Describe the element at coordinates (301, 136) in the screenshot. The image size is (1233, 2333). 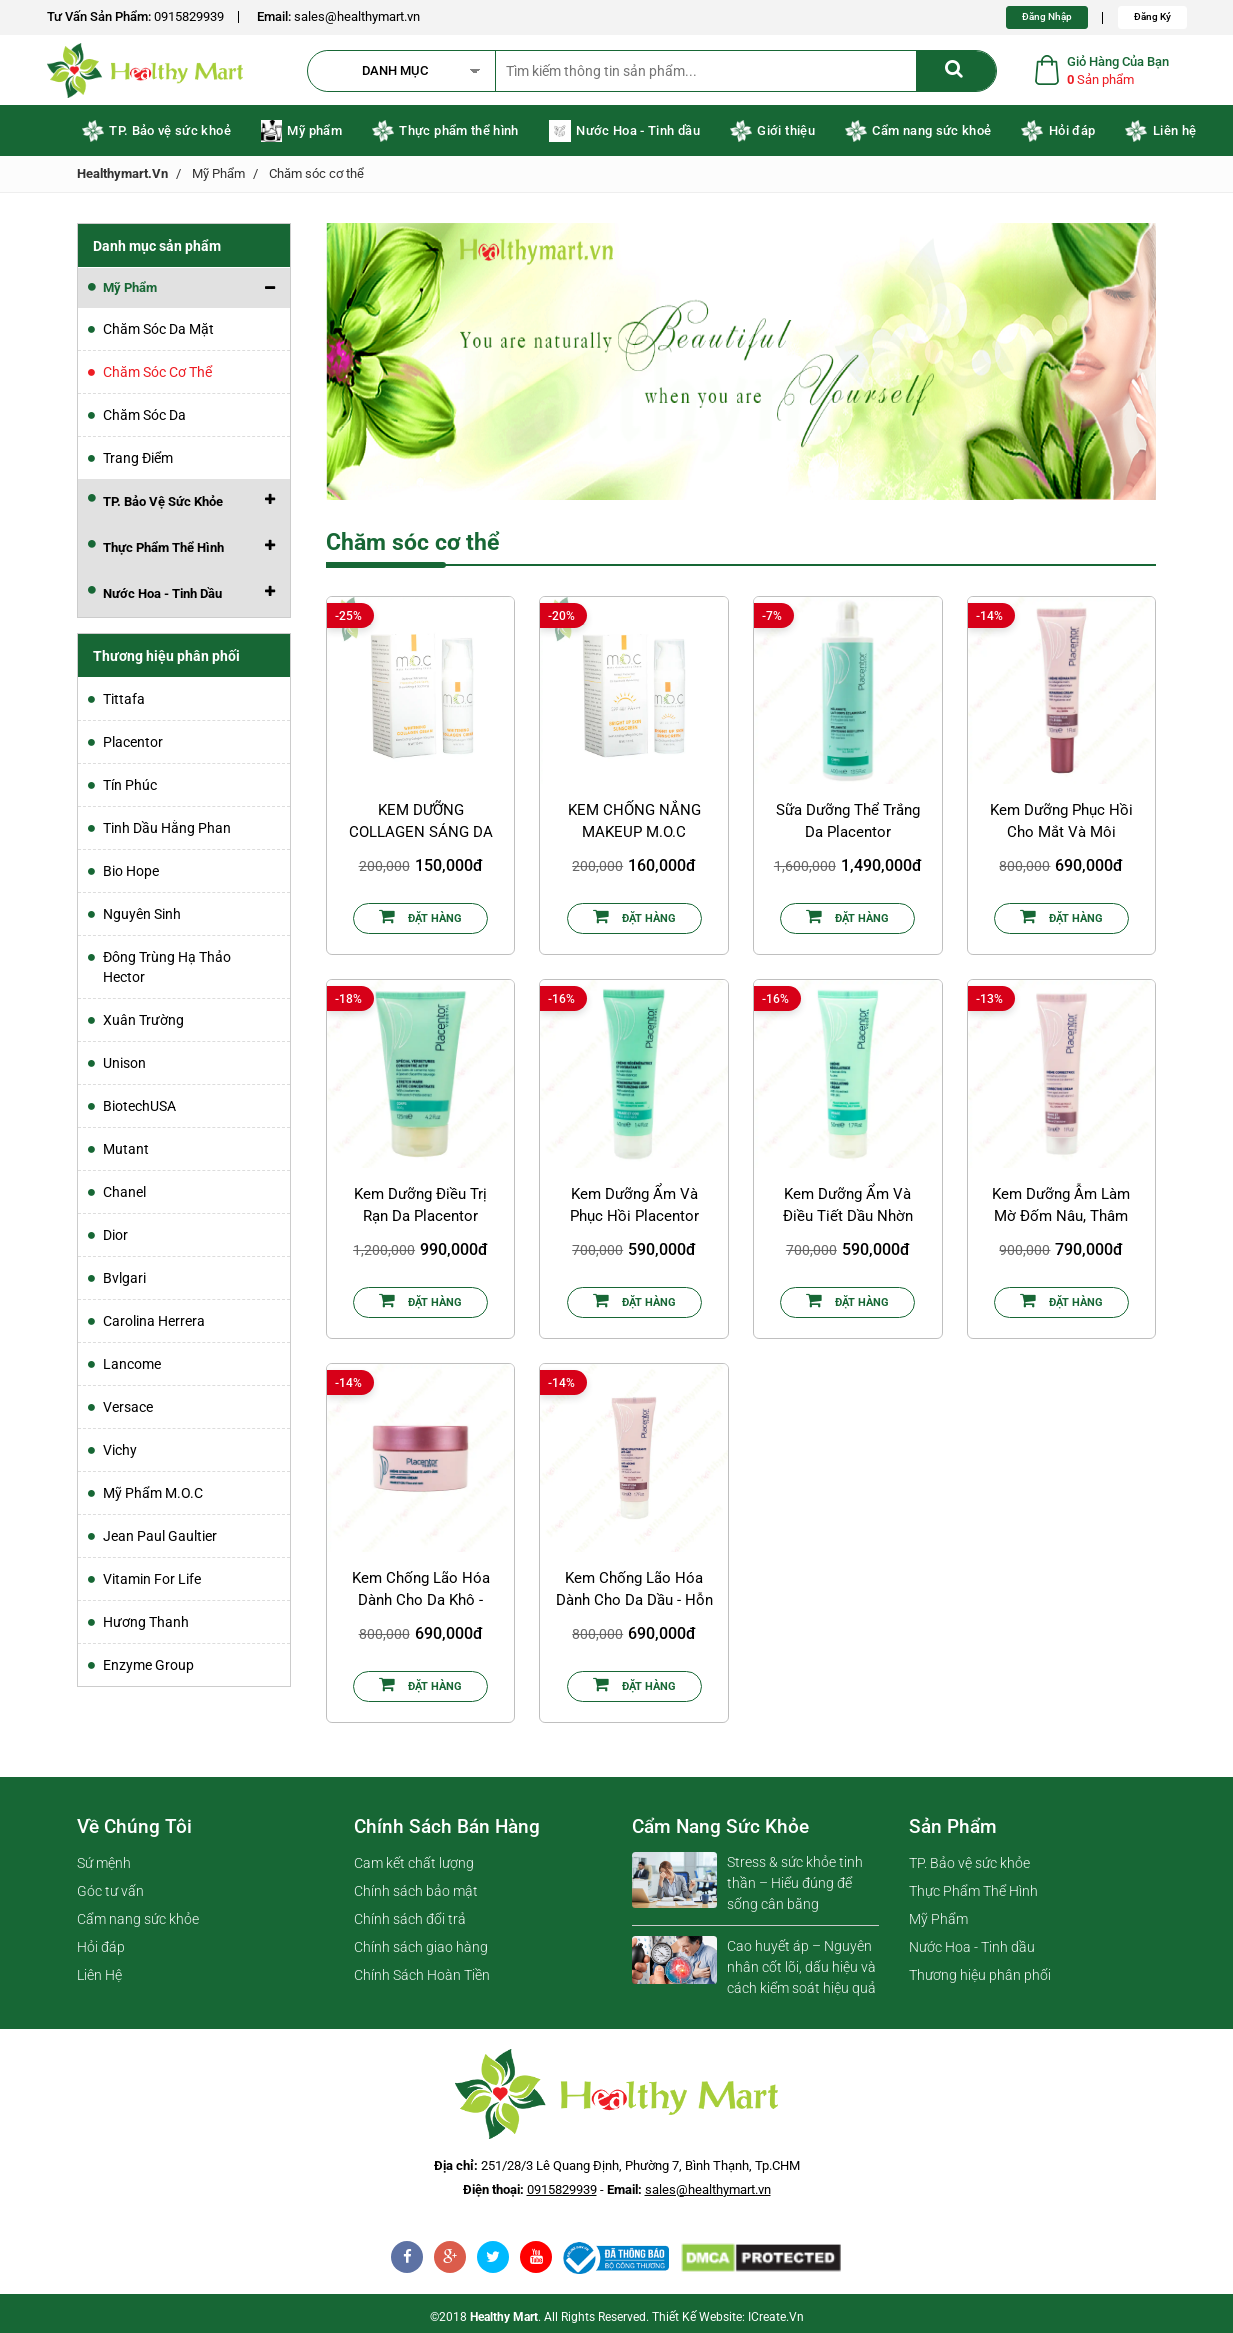
I see `Mỹ phẩm` at that location.